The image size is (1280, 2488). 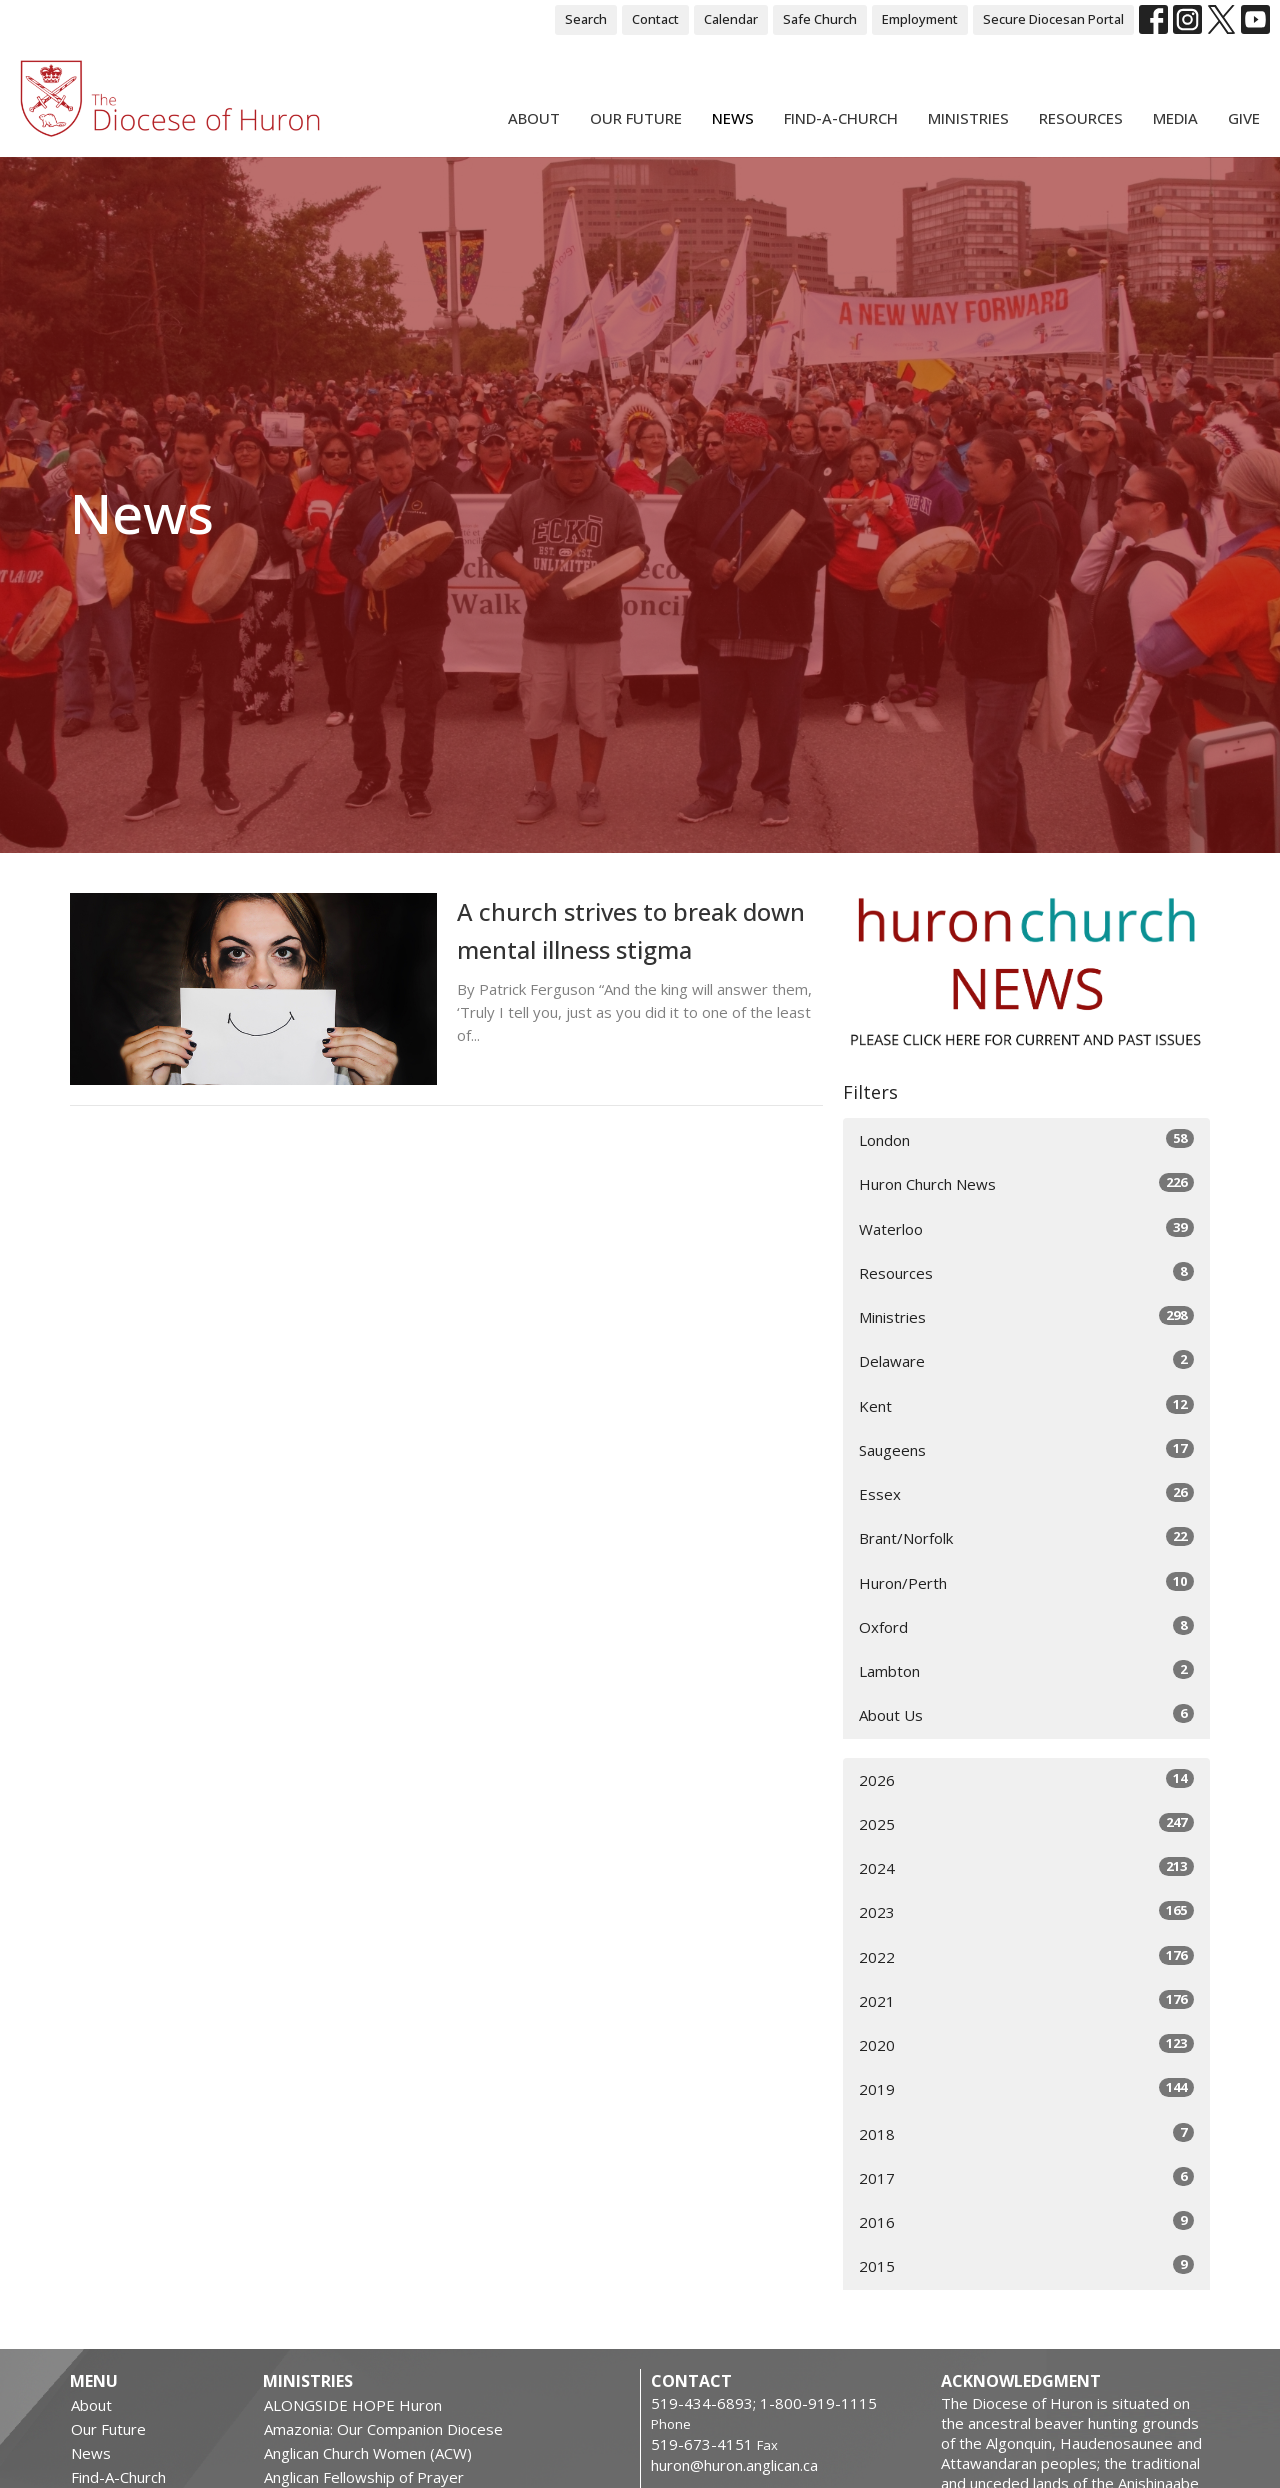 I want to click on Give, so click(x=1244, y=118).